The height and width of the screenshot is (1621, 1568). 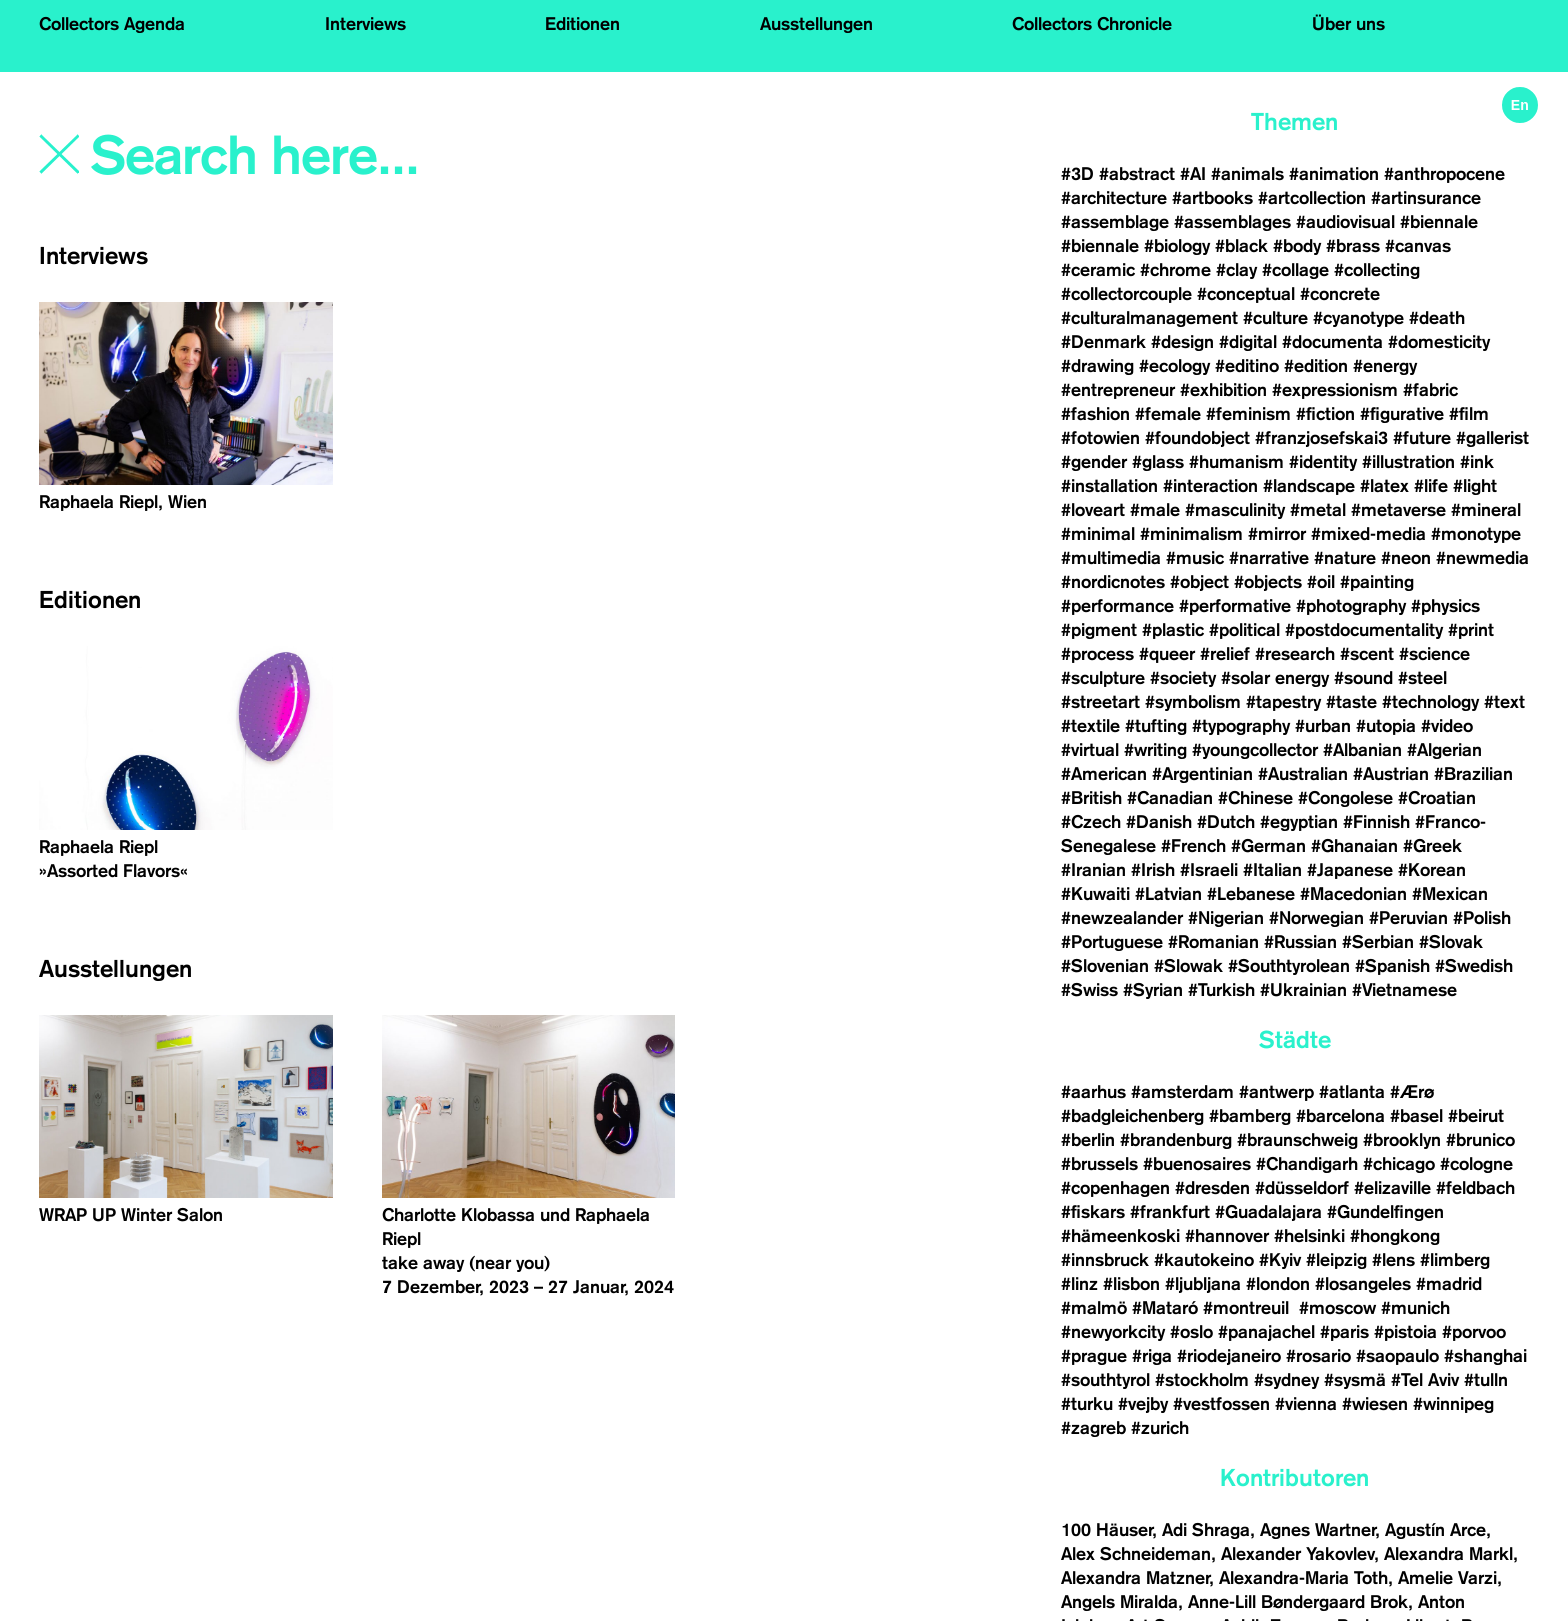 What do you see at coordinates (1092, 24) in the screenshot?
I see `Collectors Chronicle` at bounding box center [1092, 24].